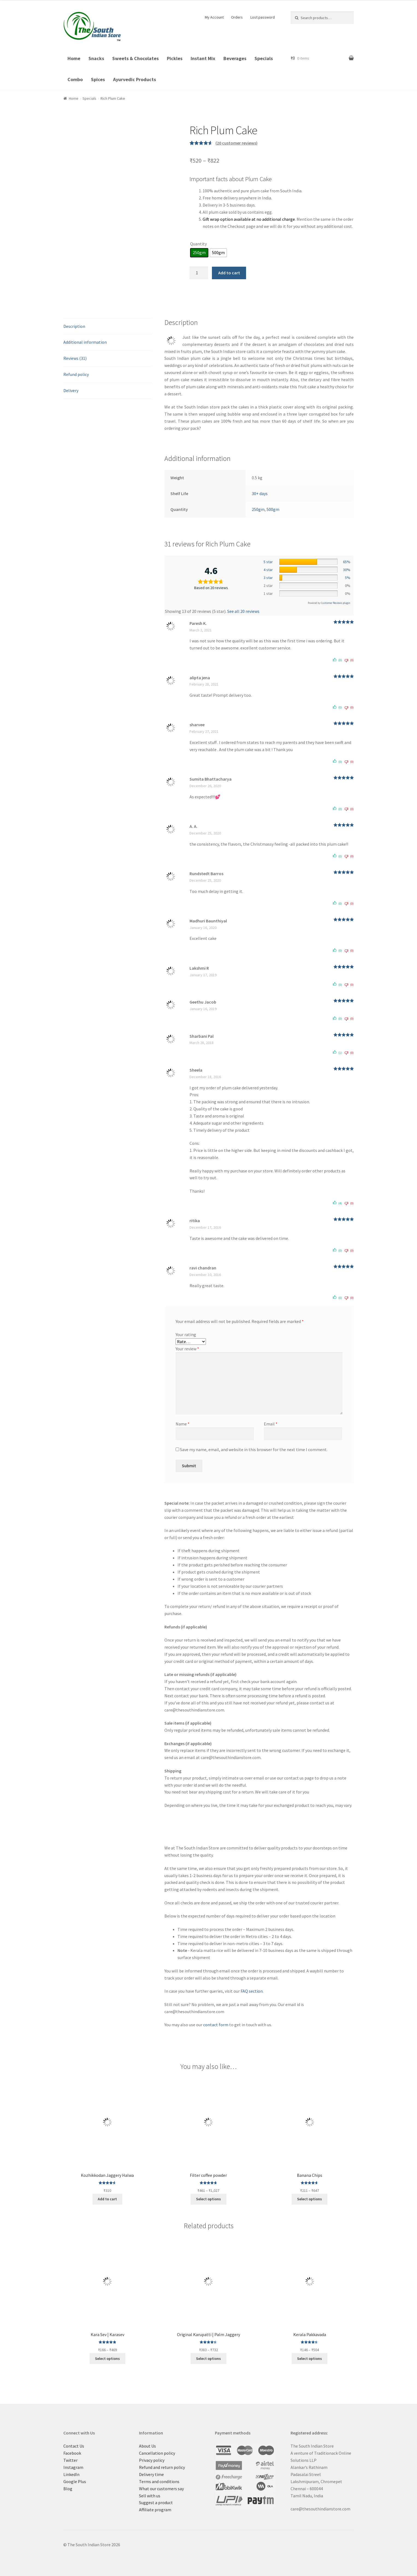 This screenshot has height=2576, width=417. What do you see at coordinates (74, 2481) in the screenshot?
I see `Google Plus` at bounding box center [74, 2481].